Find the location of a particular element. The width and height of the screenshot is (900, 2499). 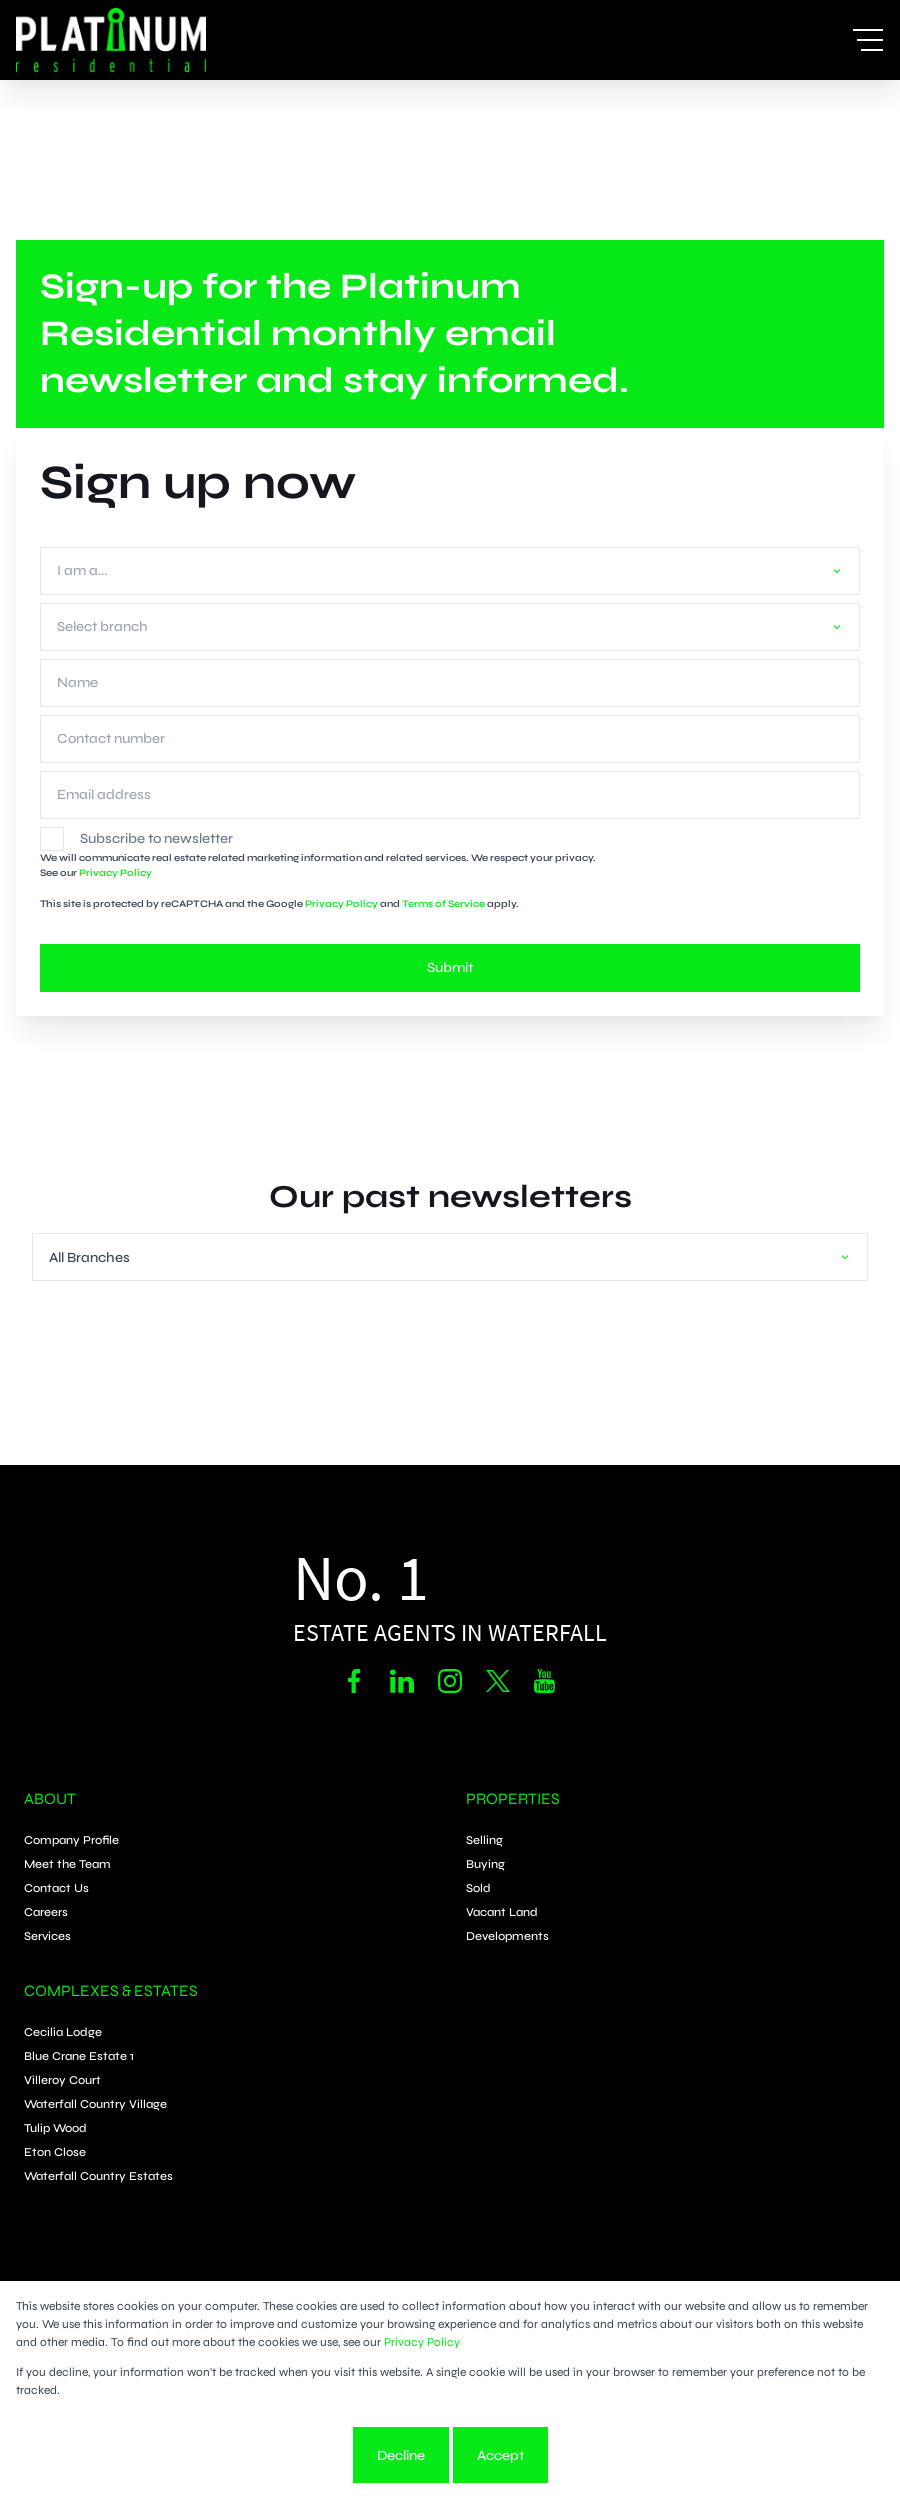

Privacy Policy is located at coordinates (115, 873).